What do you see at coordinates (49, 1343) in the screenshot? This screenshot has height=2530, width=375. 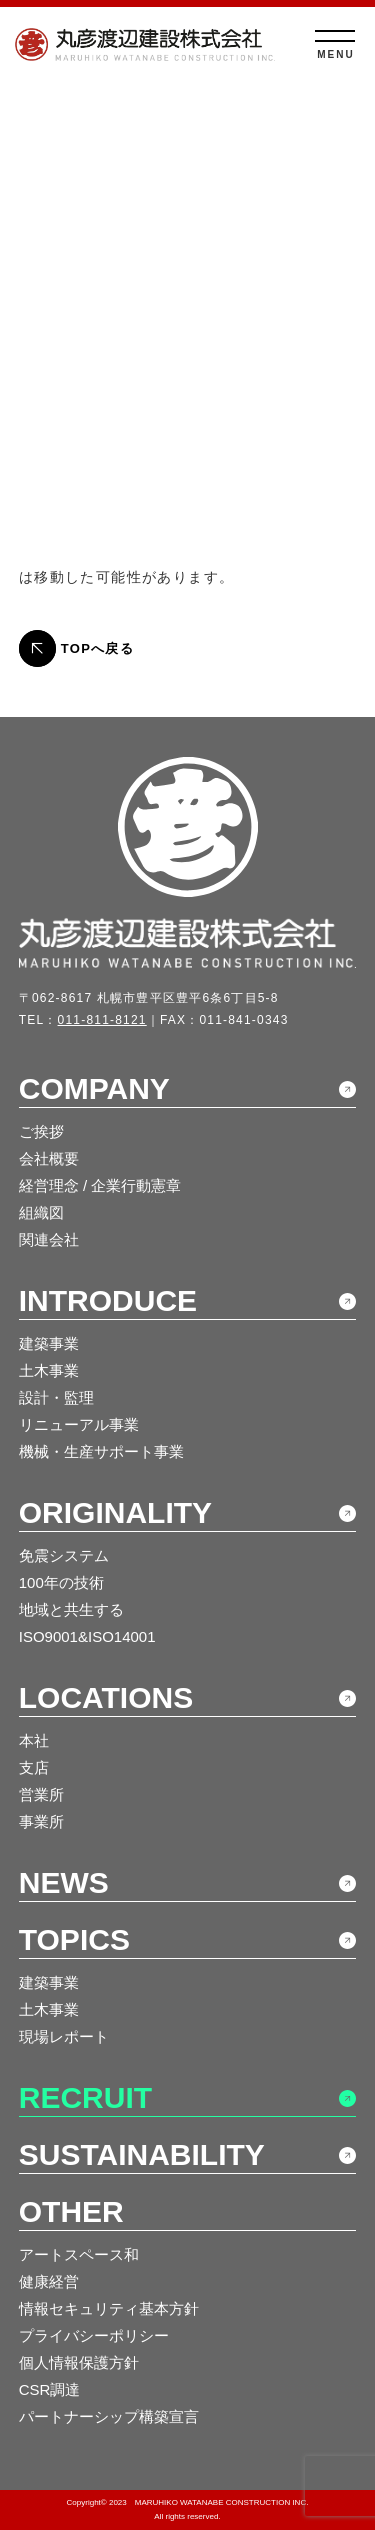 I see `建築事業` at bounding box center [49, 1343].